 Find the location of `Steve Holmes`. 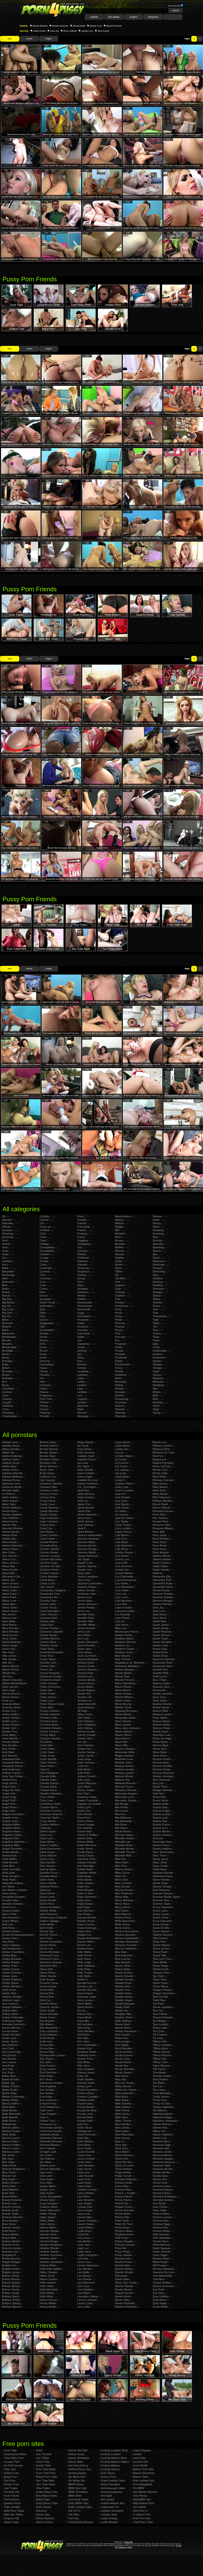

Steve Holmes is located at coordinates (161, 1879).